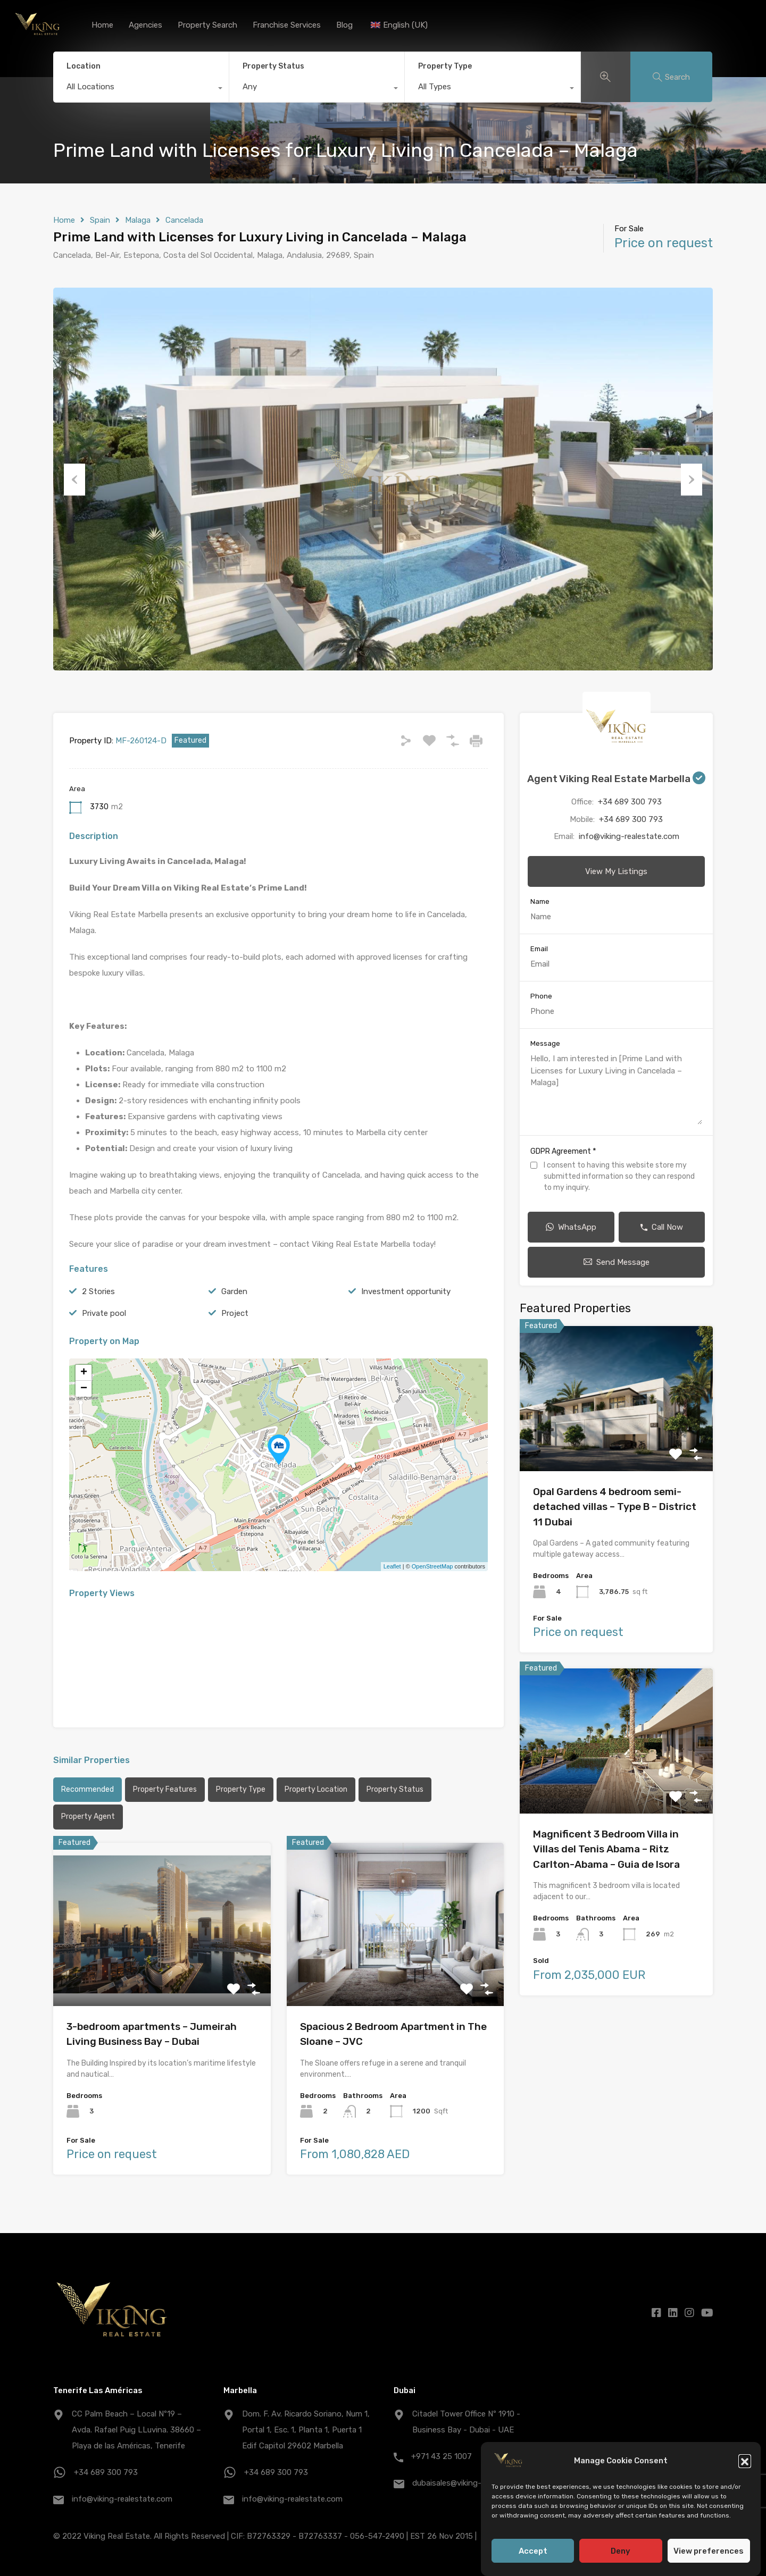 This screenshot has width=766, height=2576. I want to click on Hello, I am interested in [Prime Land with Licenses for Luxury Living in Cancelada – Malaga], so click(616, 1089).